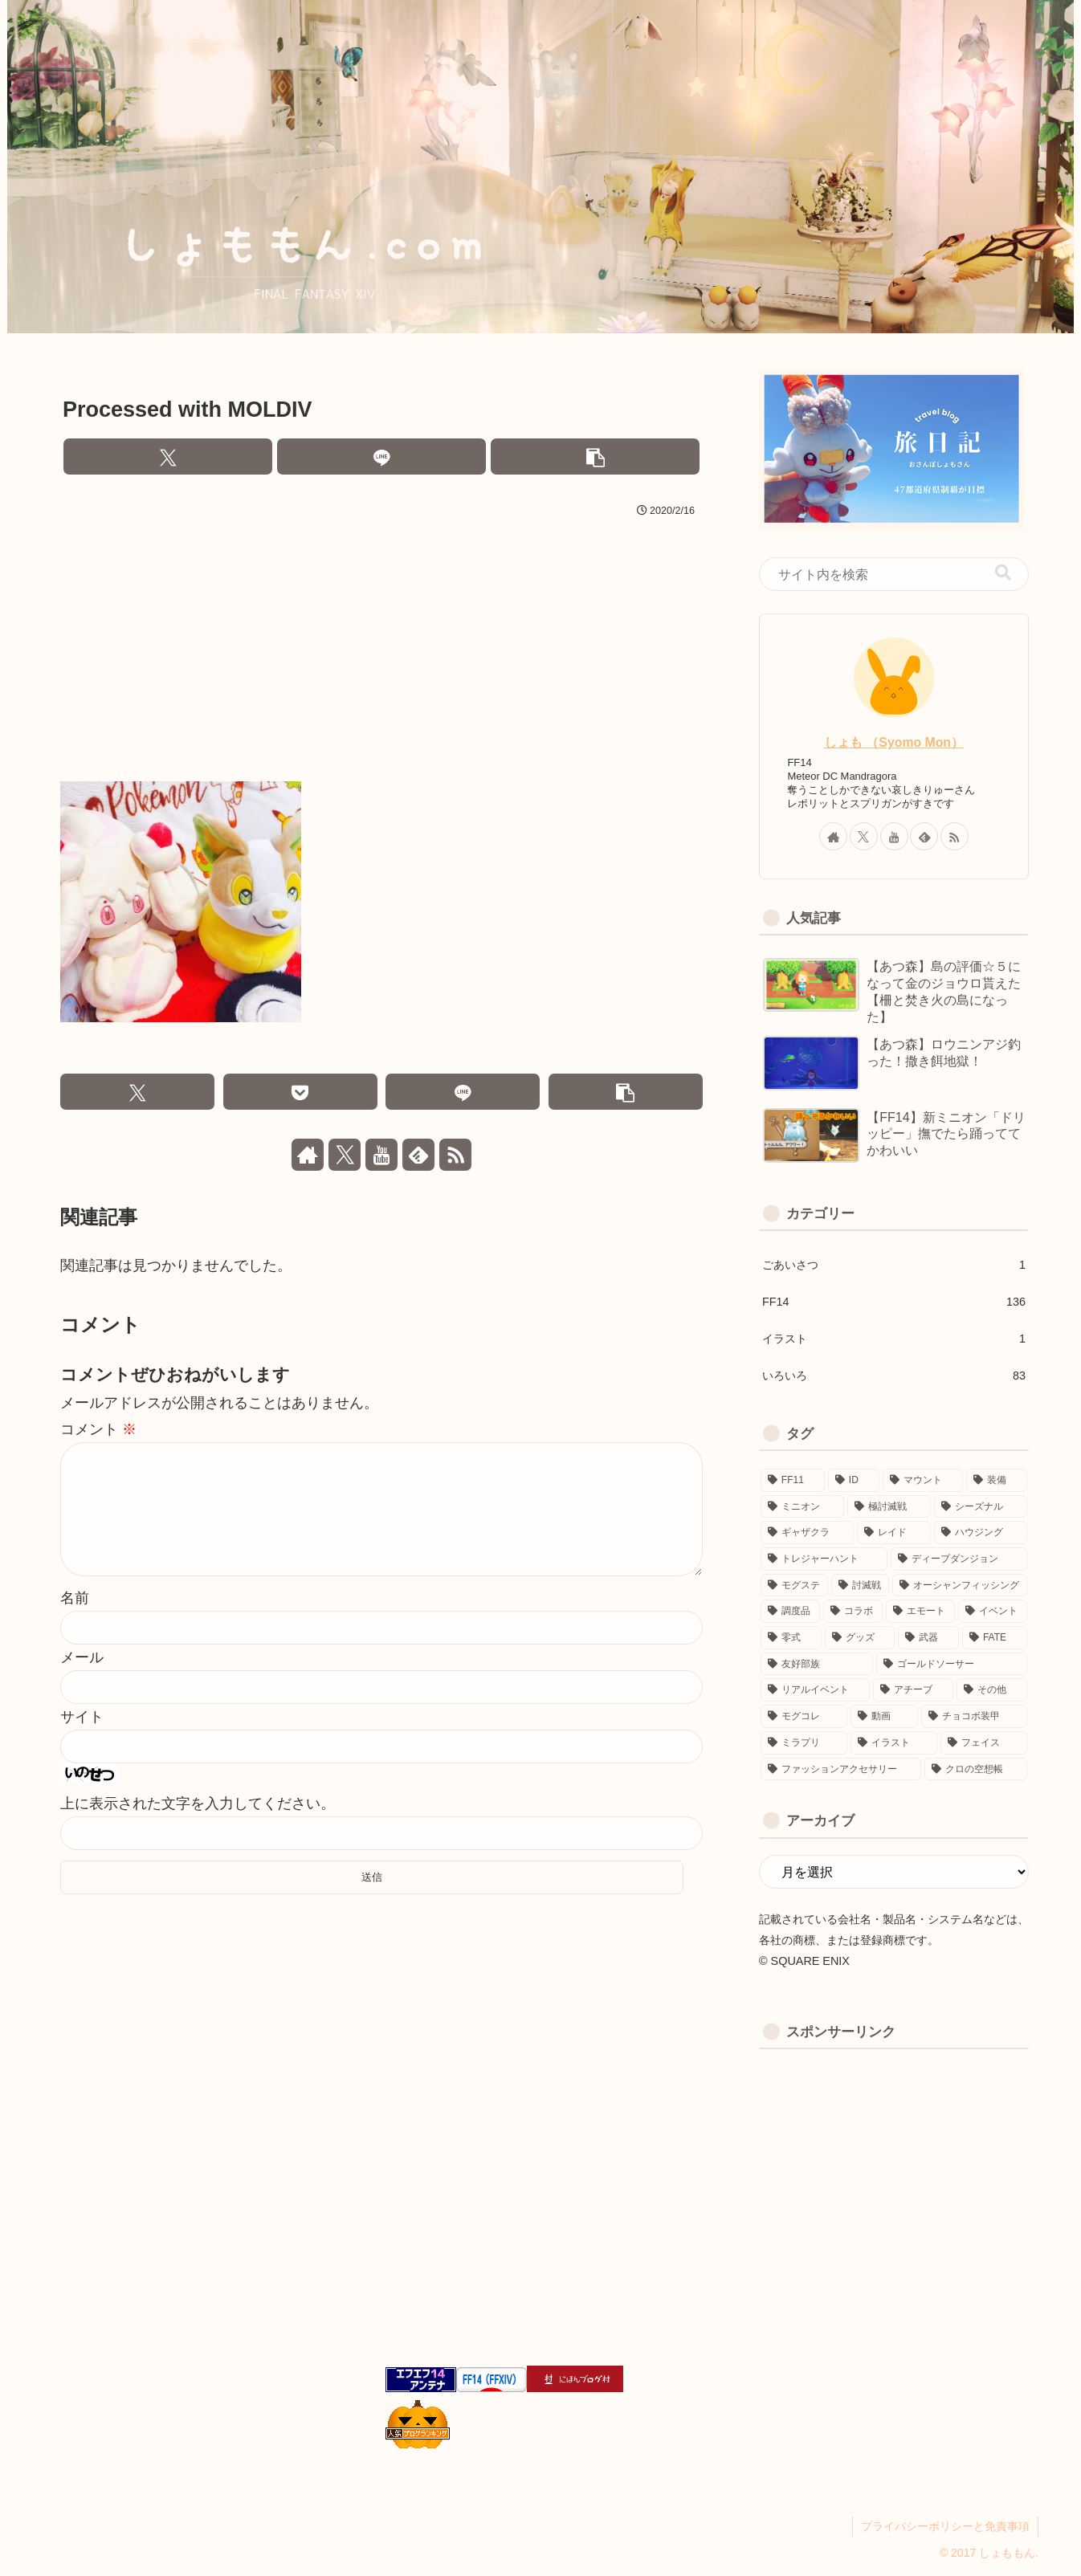  I want to click on [ミラプリ (1個の項目)], so click(804, 1743).